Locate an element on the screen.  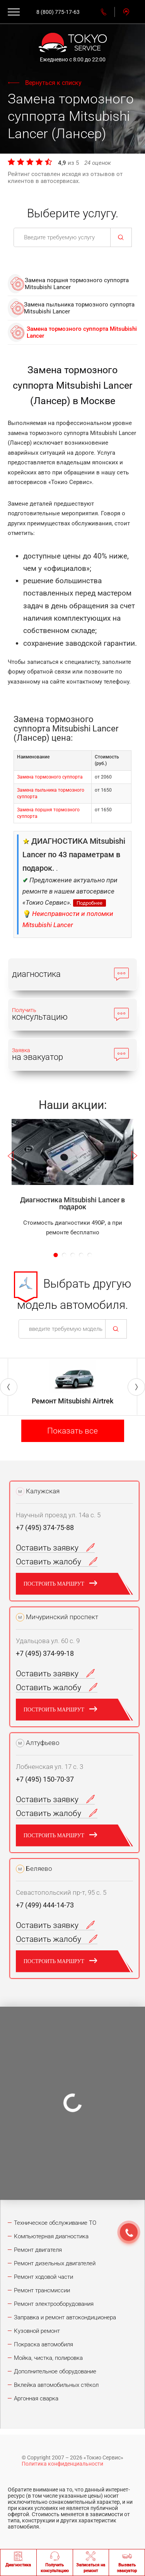
Компьютерная диагностика is located at coordinates (51, 2236).